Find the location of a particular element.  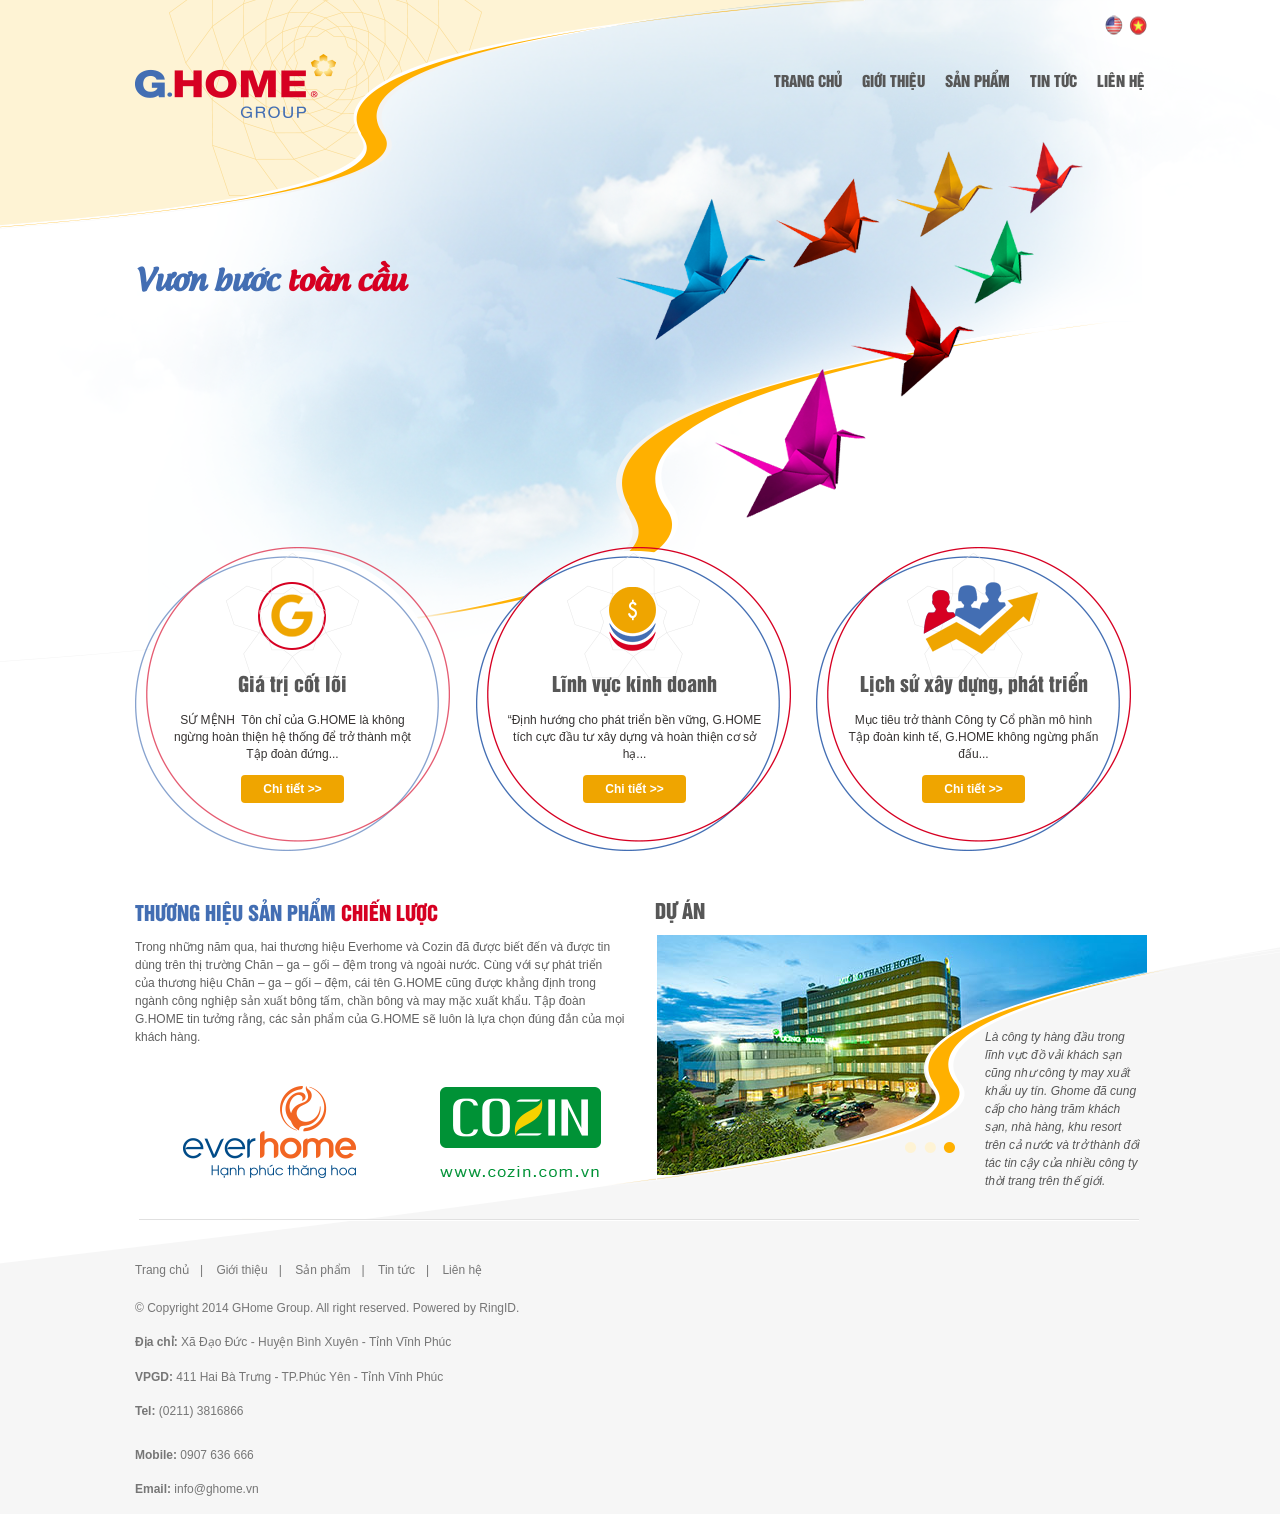

Chi tiết >> is located at coordinates (292, 789).